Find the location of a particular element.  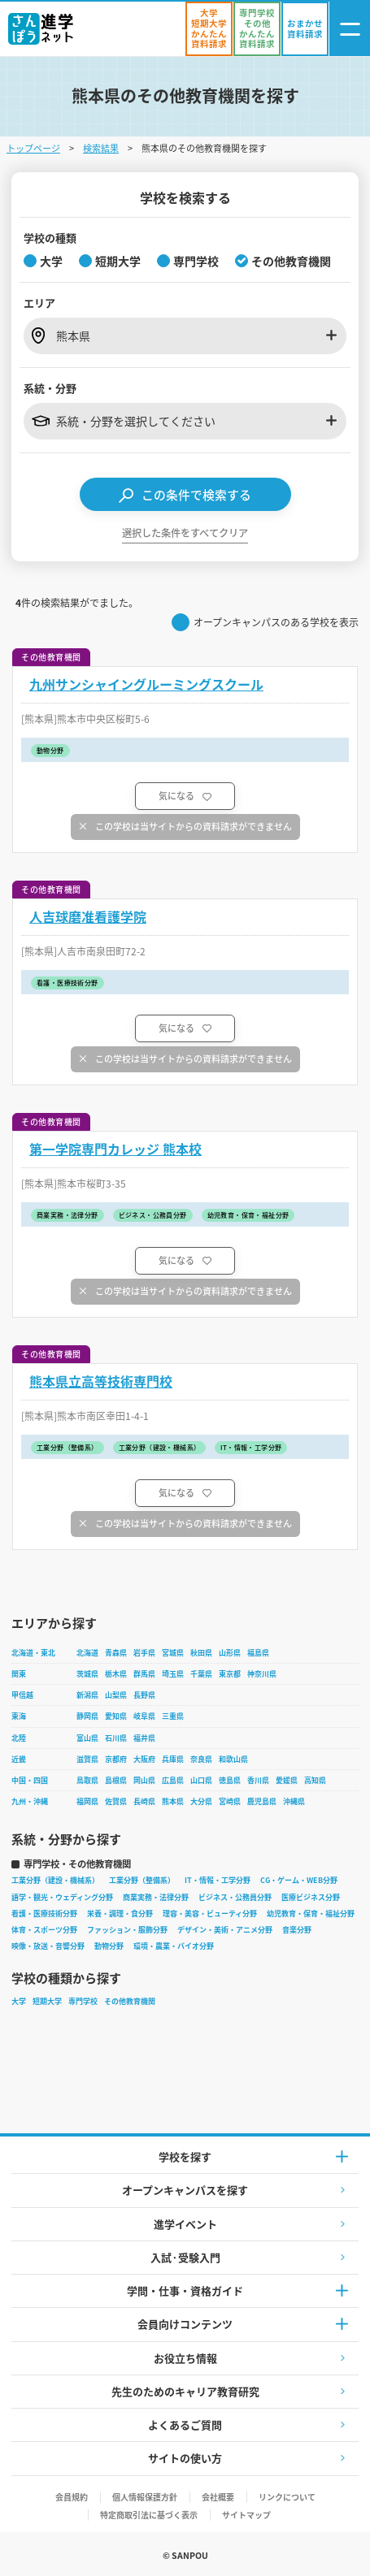

沖縄県 is located at coordinates (294, 1801).